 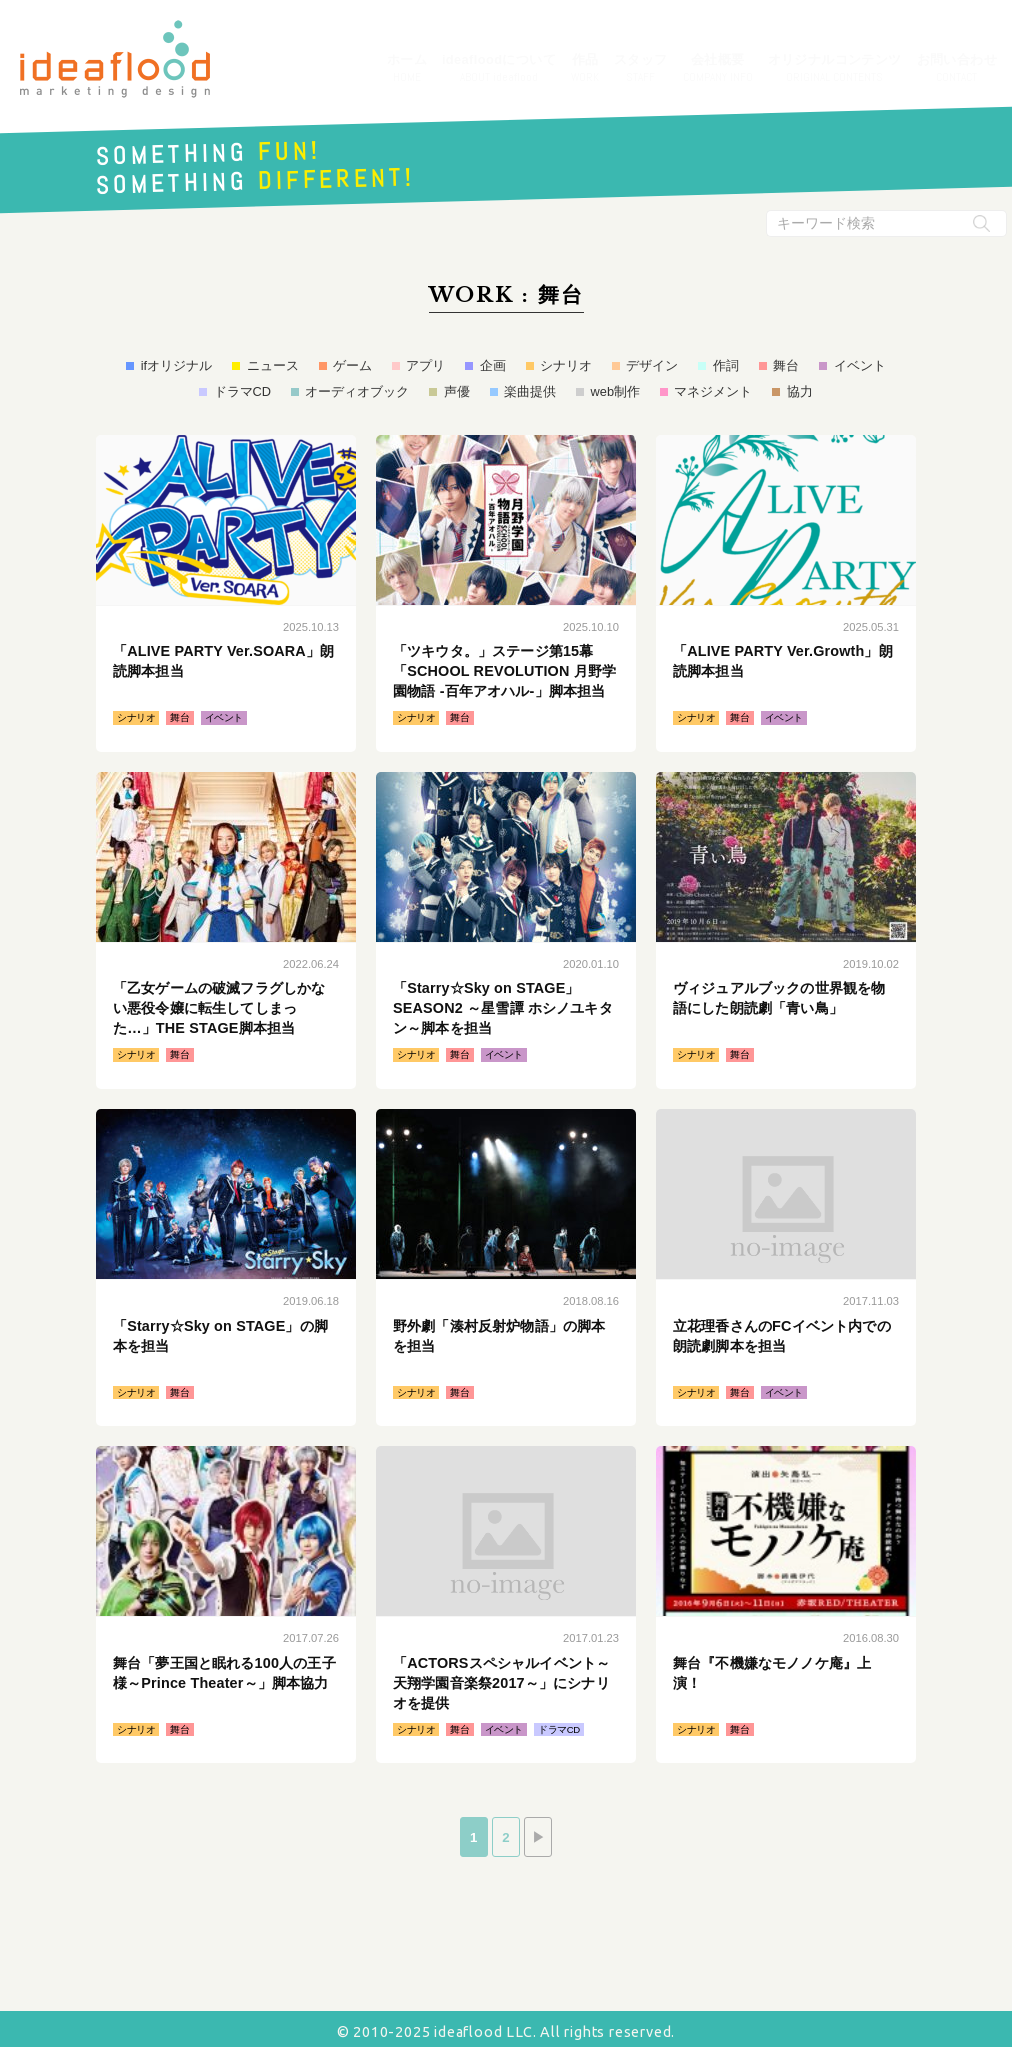 I want to click on ideafloodについて, so click(x=499, y=69).